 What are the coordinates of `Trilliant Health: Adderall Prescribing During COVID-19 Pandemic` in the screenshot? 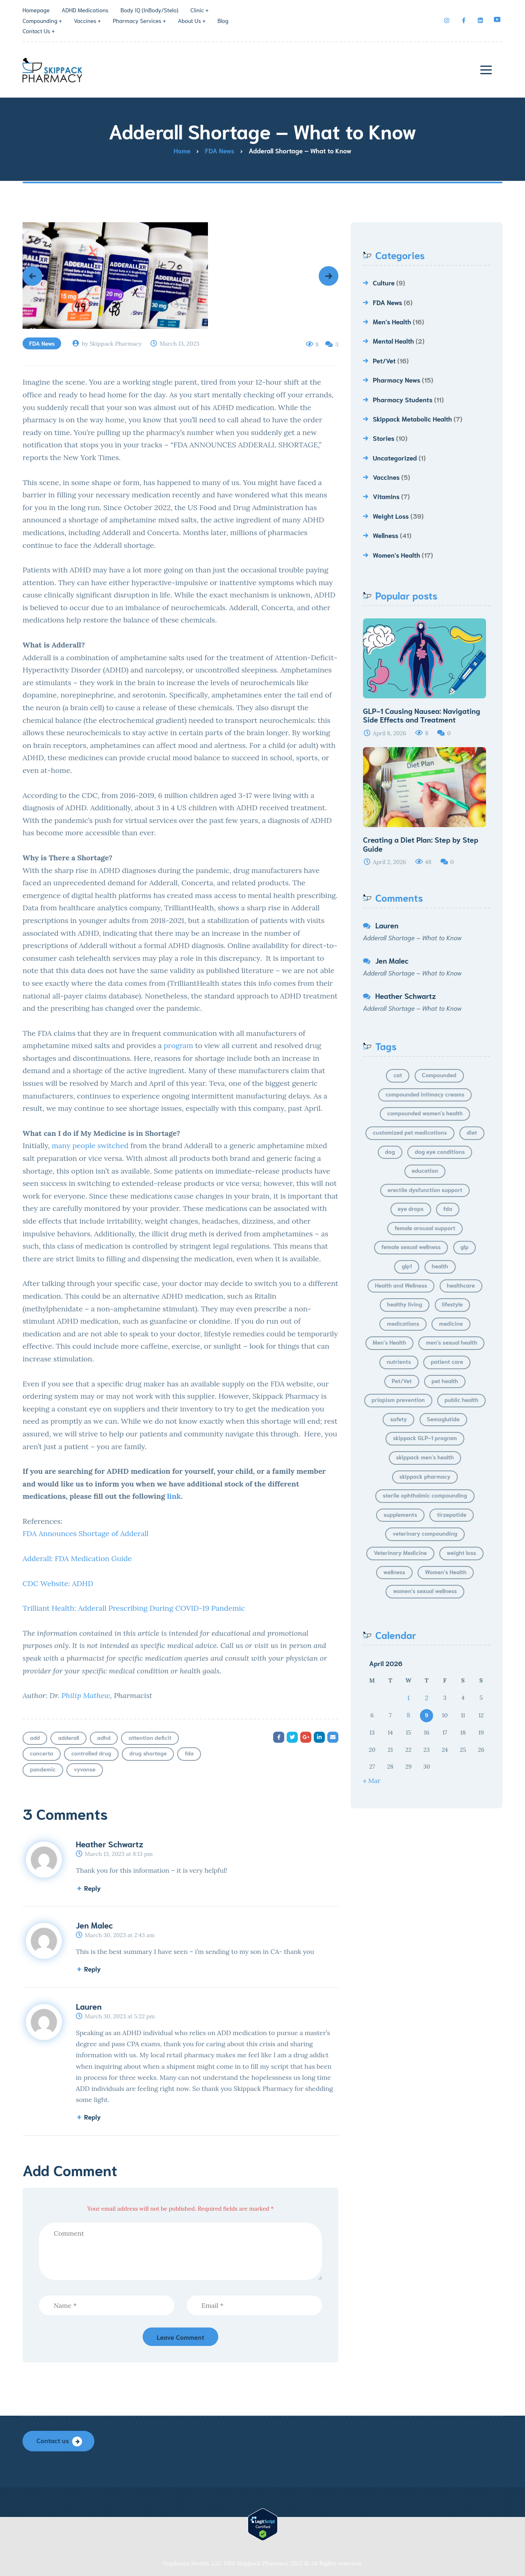 It's located at (135, 1608).